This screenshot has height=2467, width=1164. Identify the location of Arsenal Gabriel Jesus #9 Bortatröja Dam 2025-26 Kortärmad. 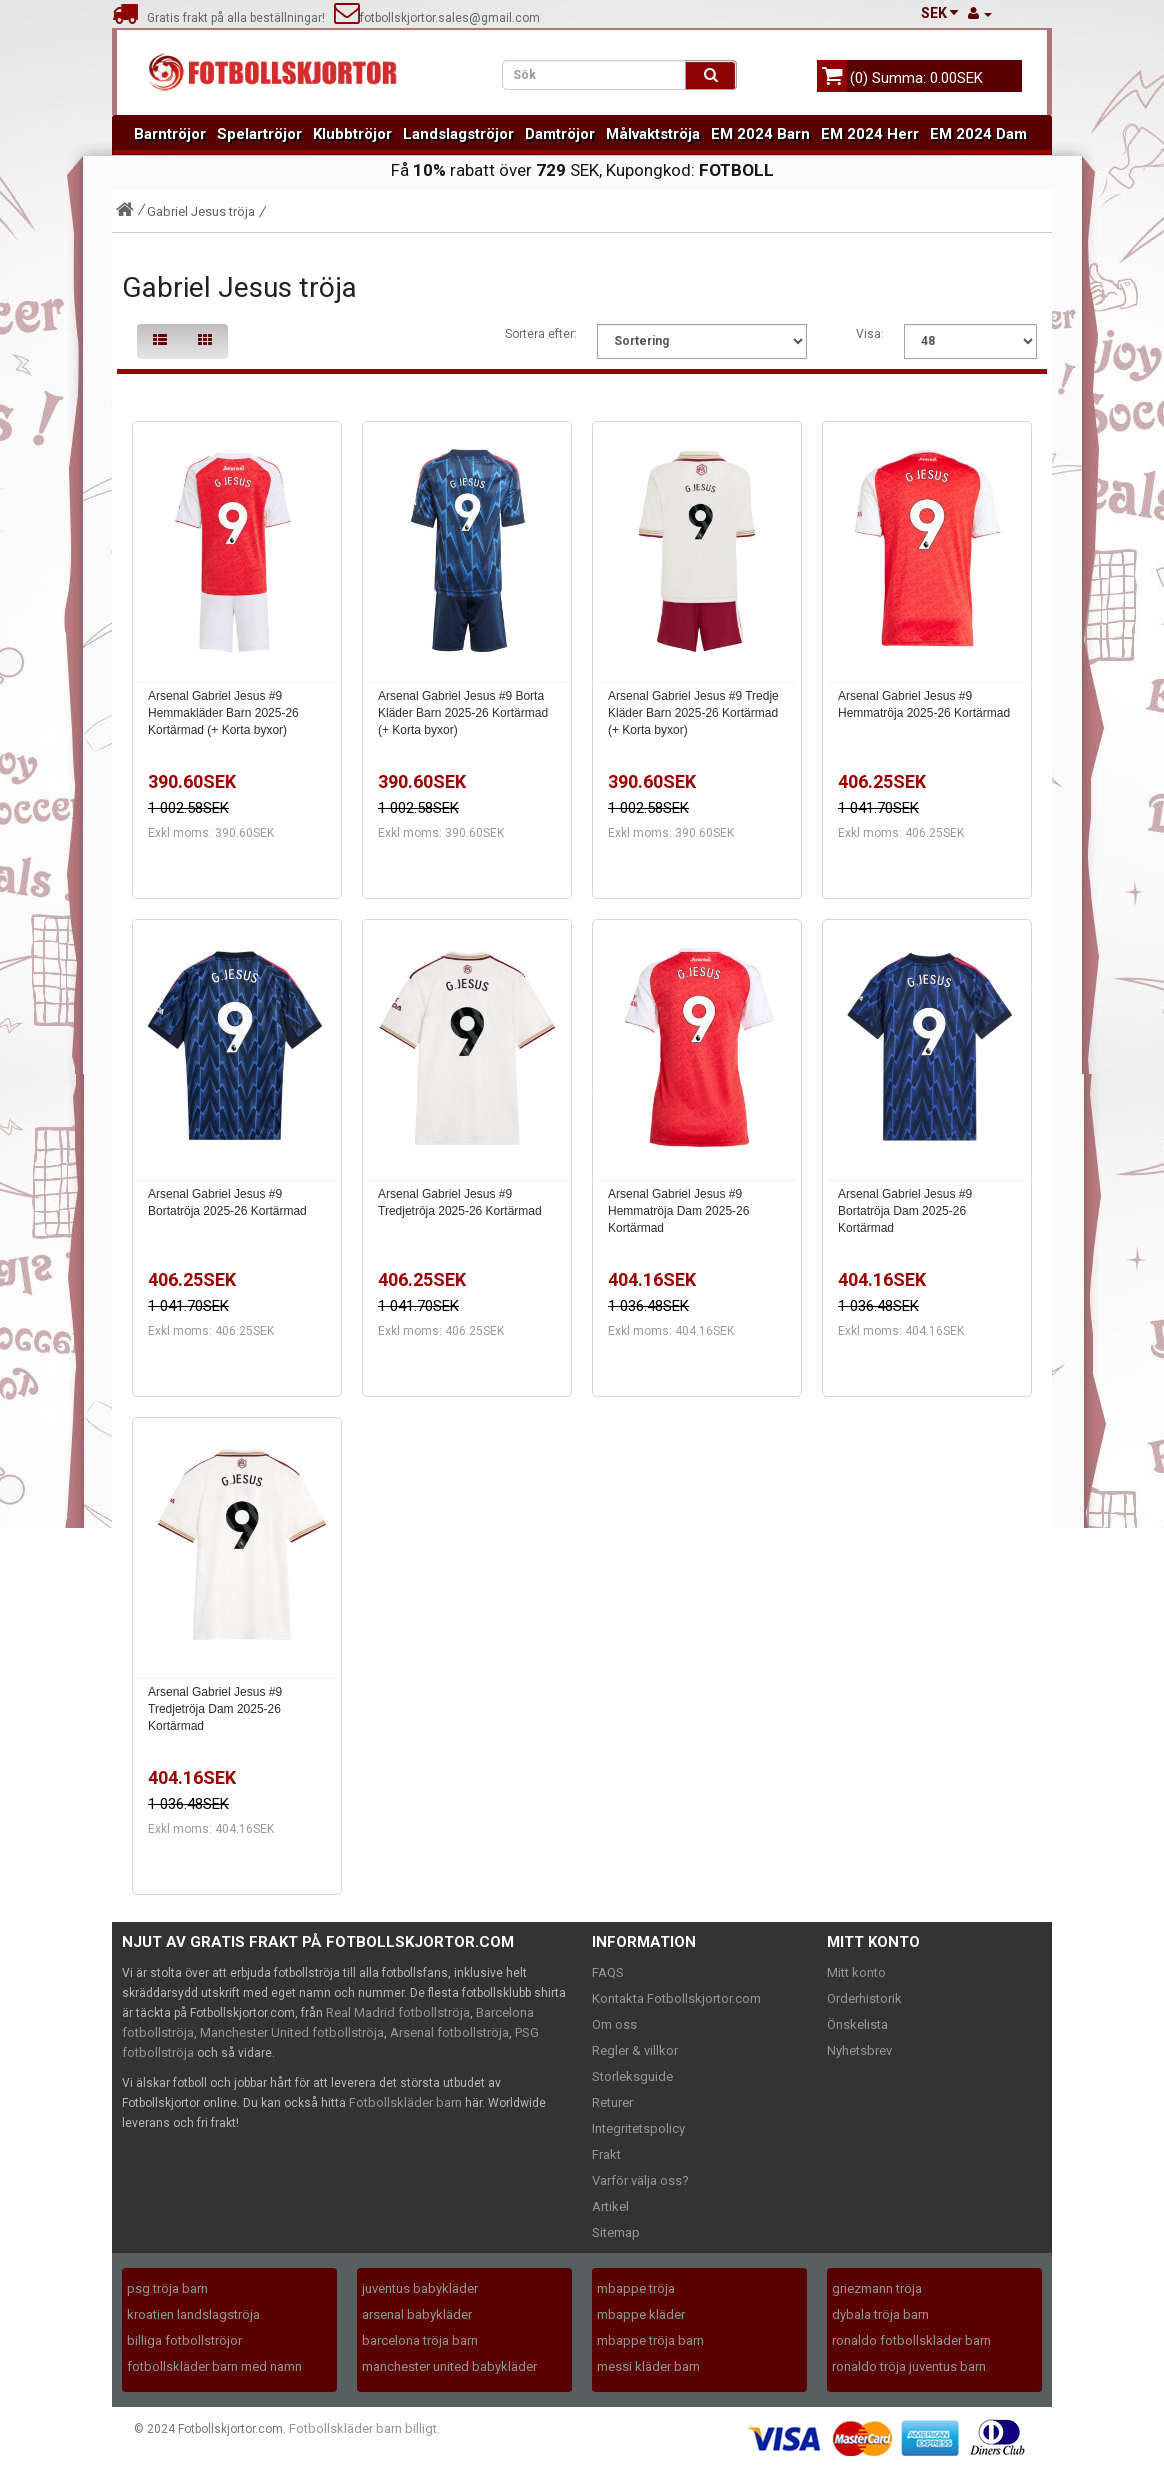
(905, 1211).